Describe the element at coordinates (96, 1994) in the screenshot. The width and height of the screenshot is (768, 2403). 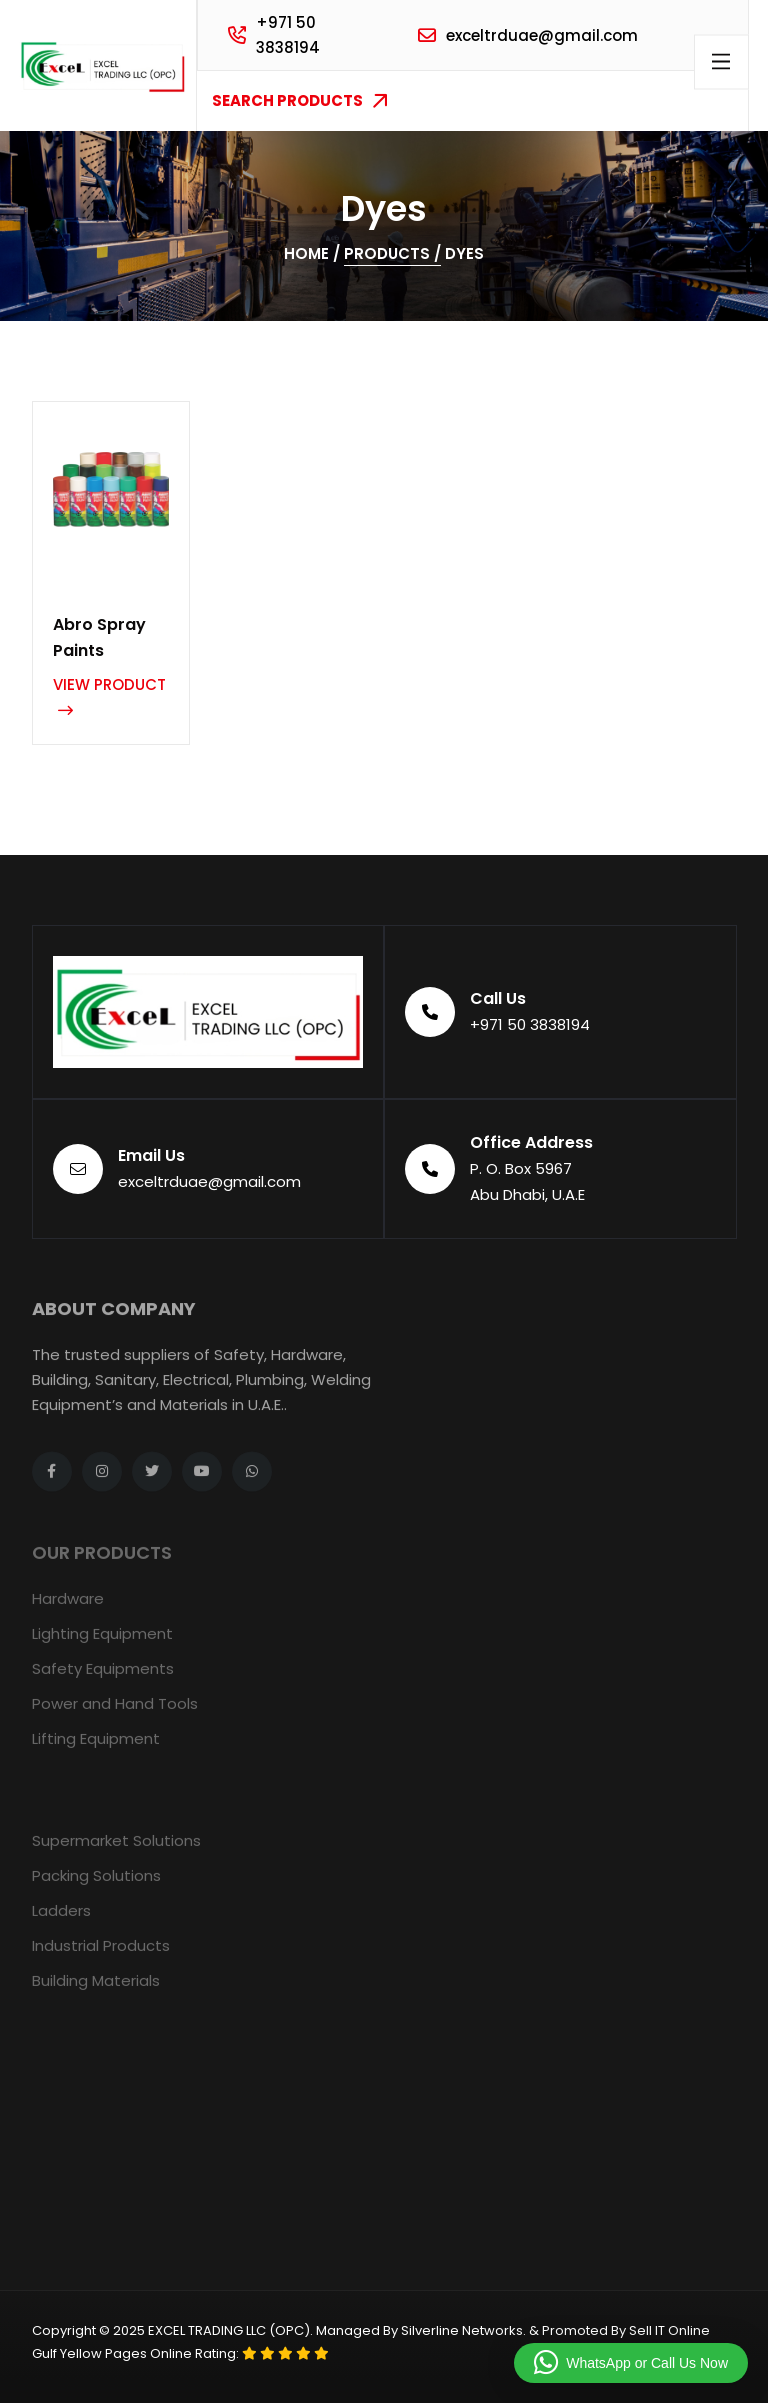
I see `Building Materials` at that location.